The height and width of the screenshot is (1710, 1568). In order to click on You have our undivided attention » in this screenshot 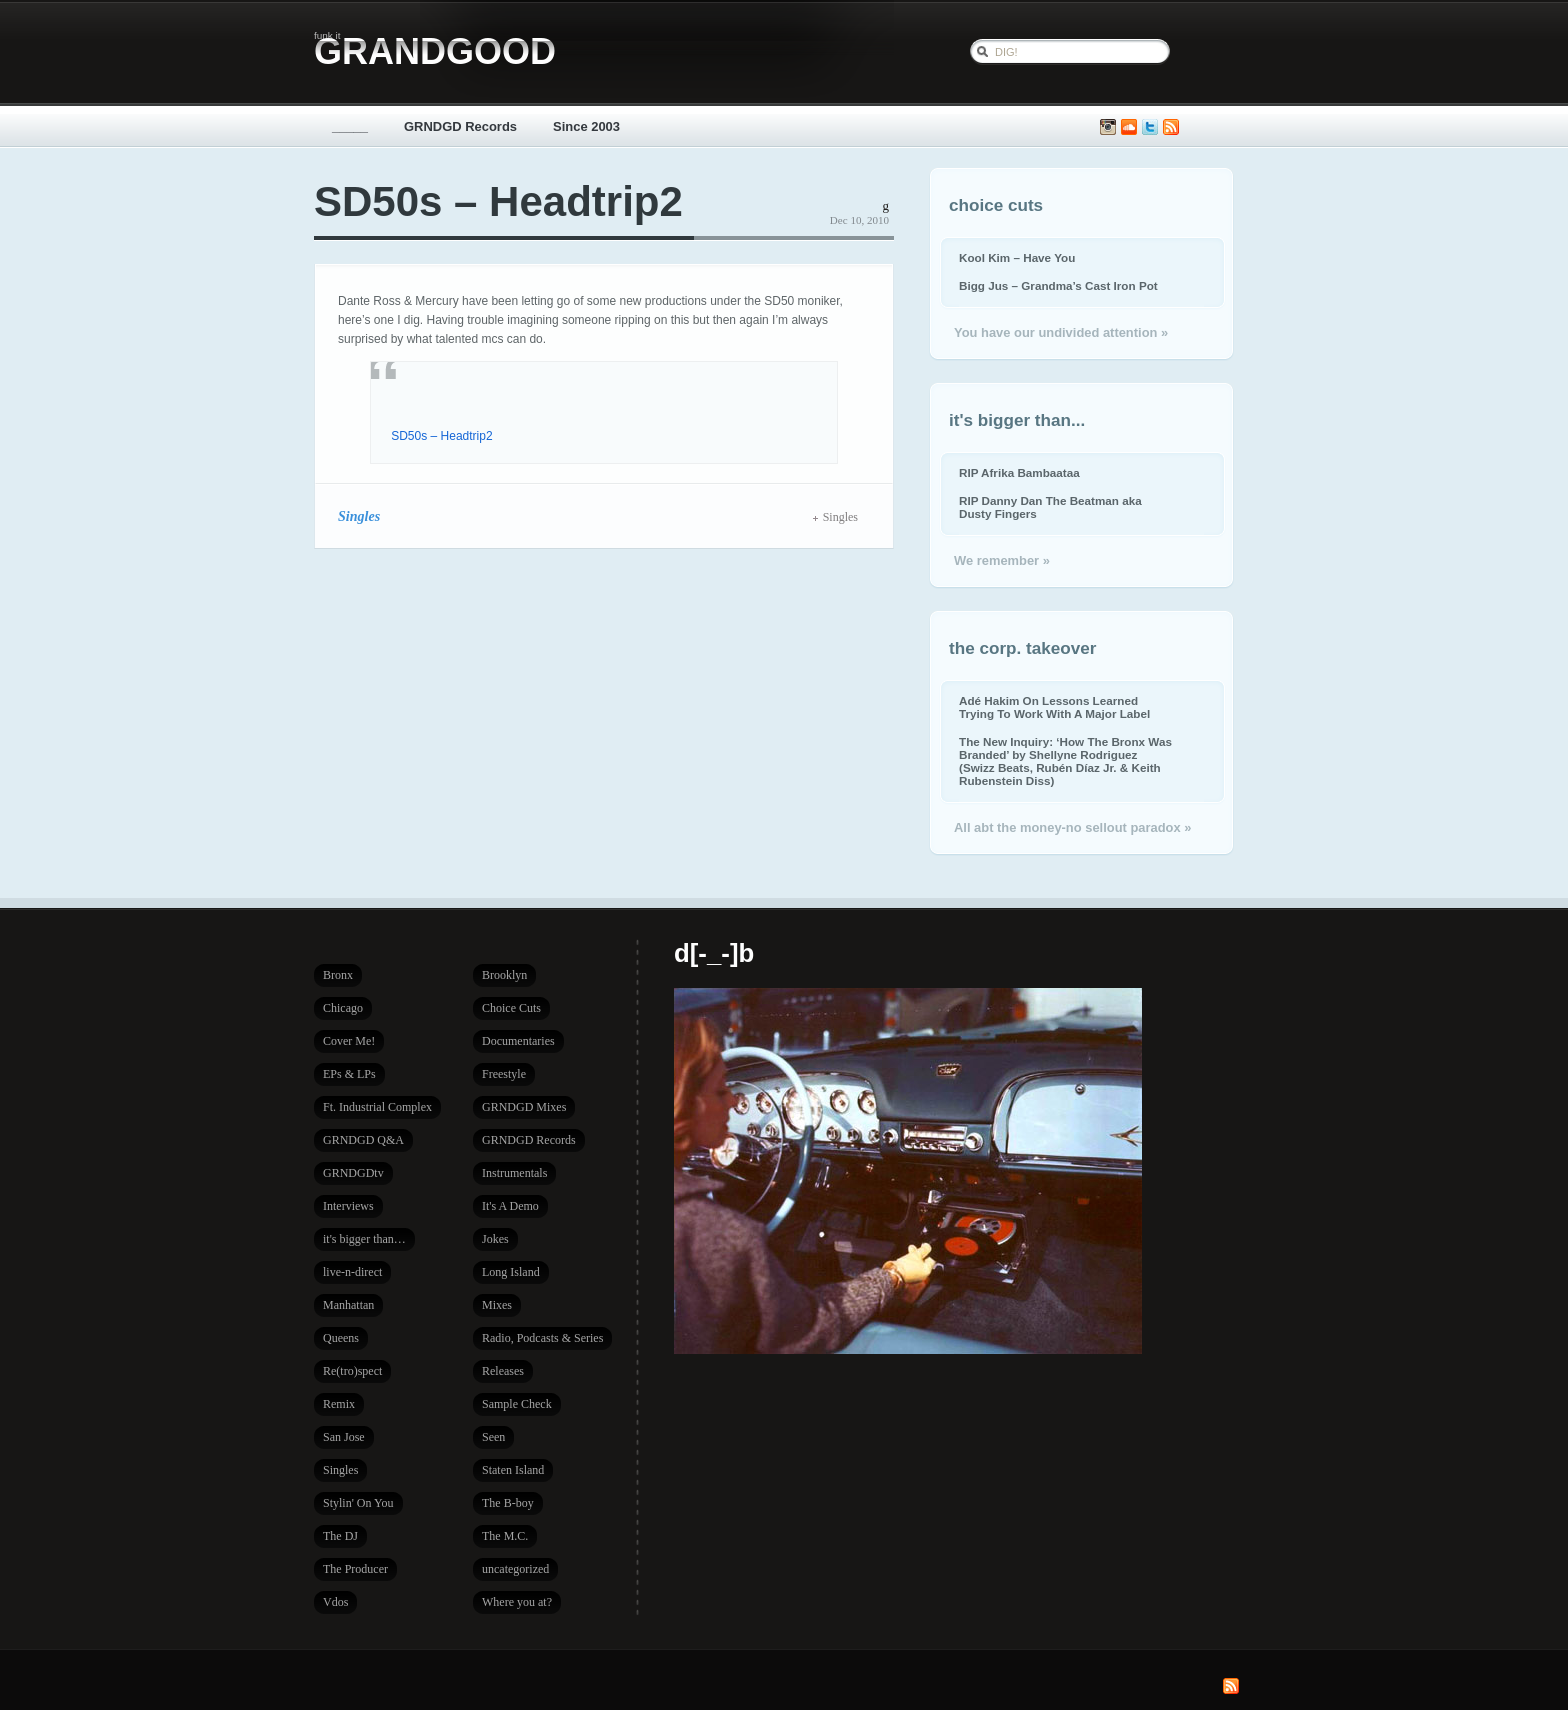, I will do `click(1061, 332)`.